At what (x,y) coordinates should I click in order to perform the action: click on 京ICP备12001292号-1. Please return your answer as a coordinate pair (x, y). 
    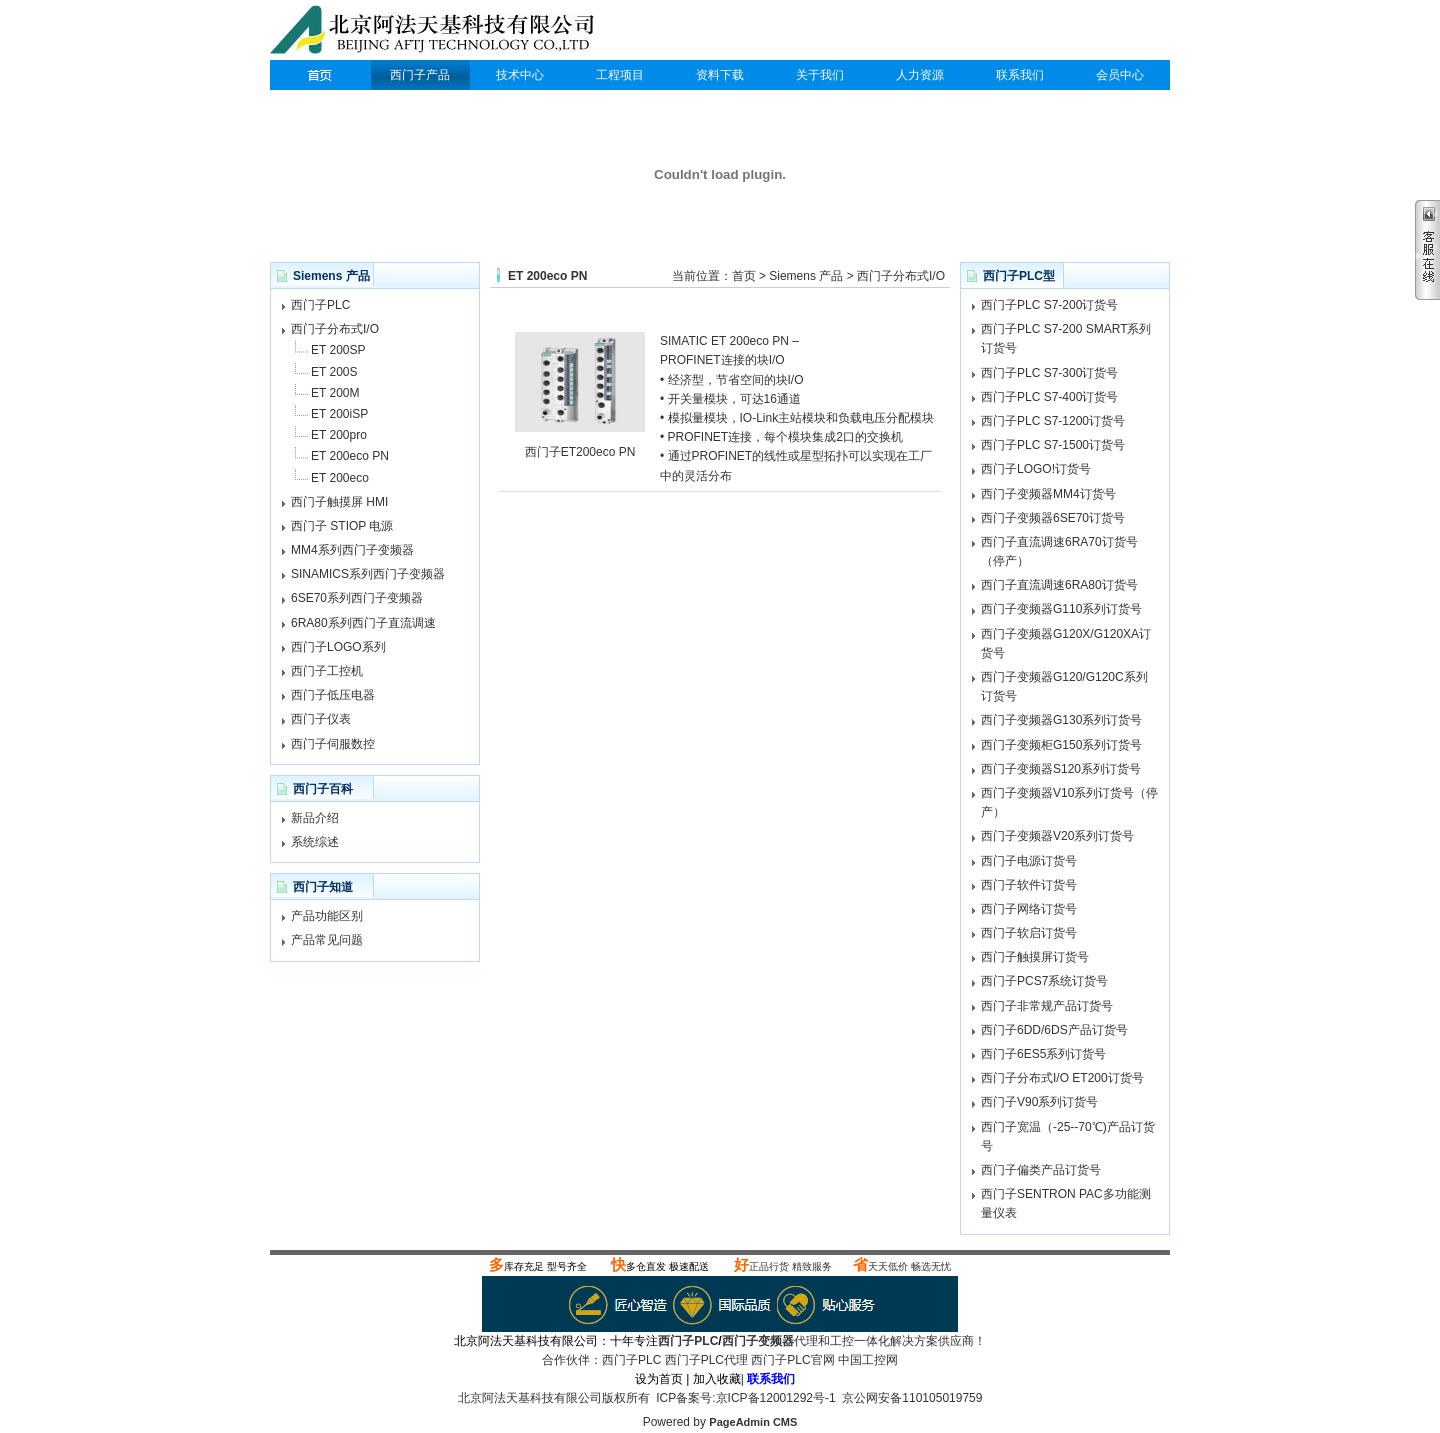
    Looking at the image, I should click on (776, 1398).